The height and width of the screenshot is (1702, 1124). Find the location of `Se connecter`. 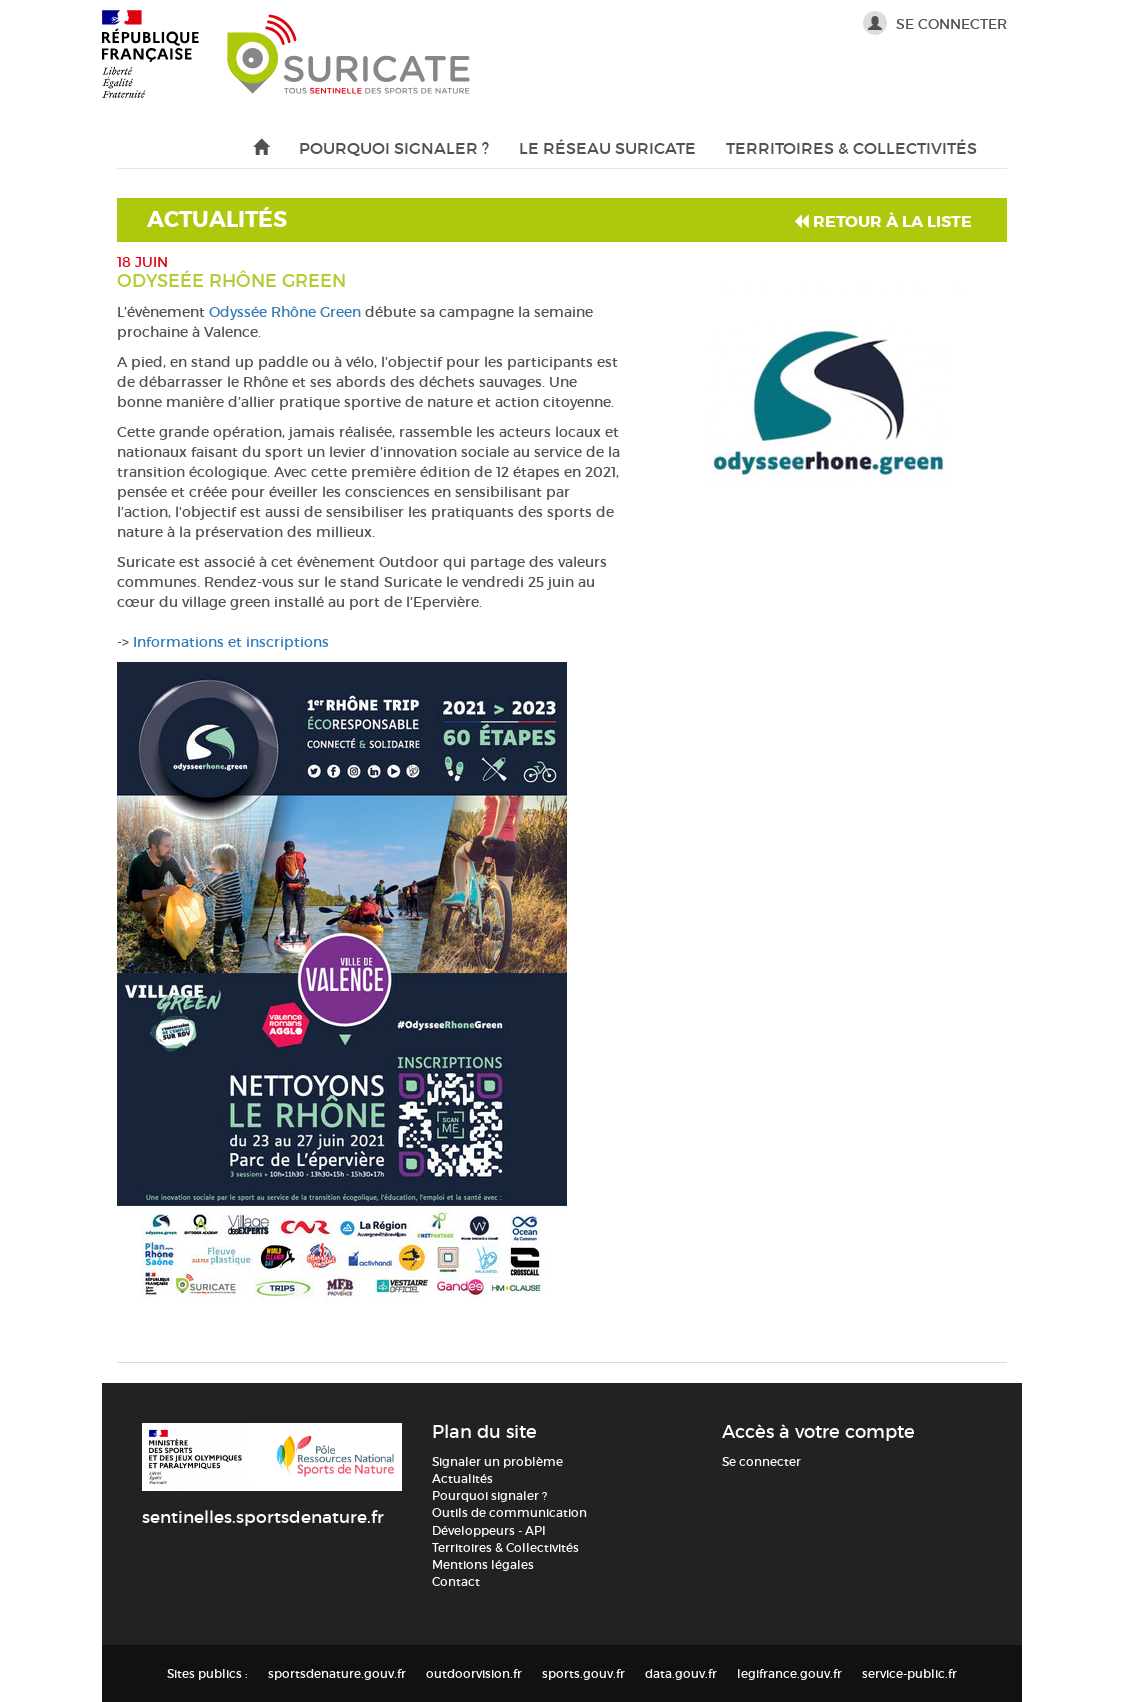

Se connecter is located at coordinates (935, 22).